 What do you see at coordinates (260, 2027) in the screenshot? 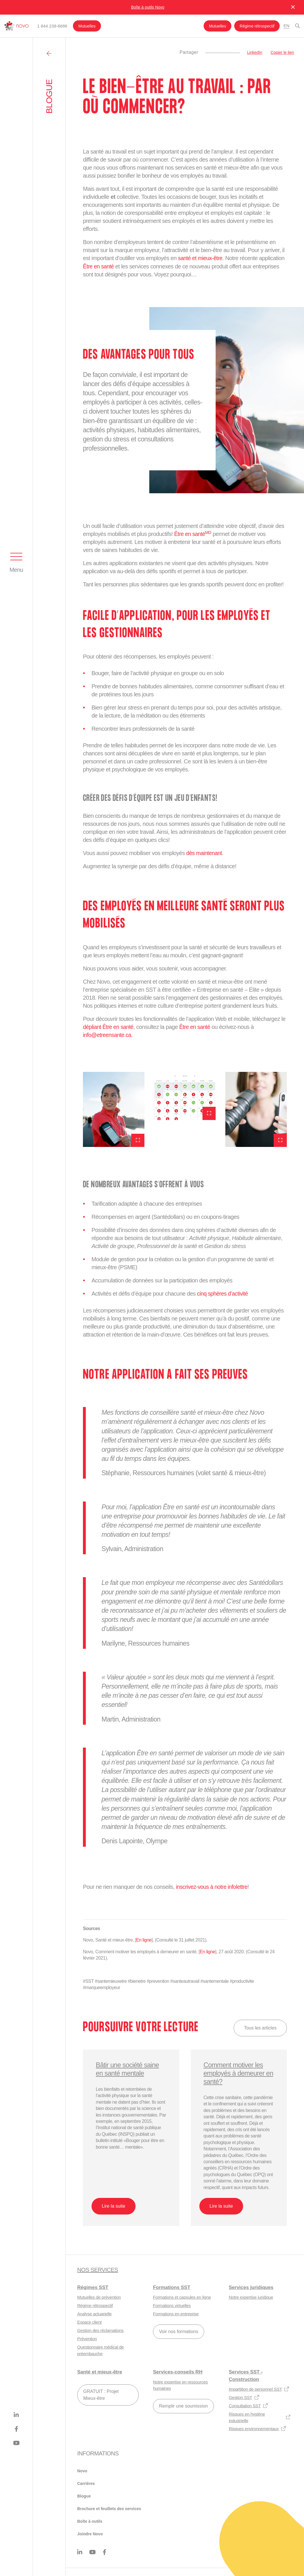
I see `Tous les articles` at bounding box center [260, 2027].